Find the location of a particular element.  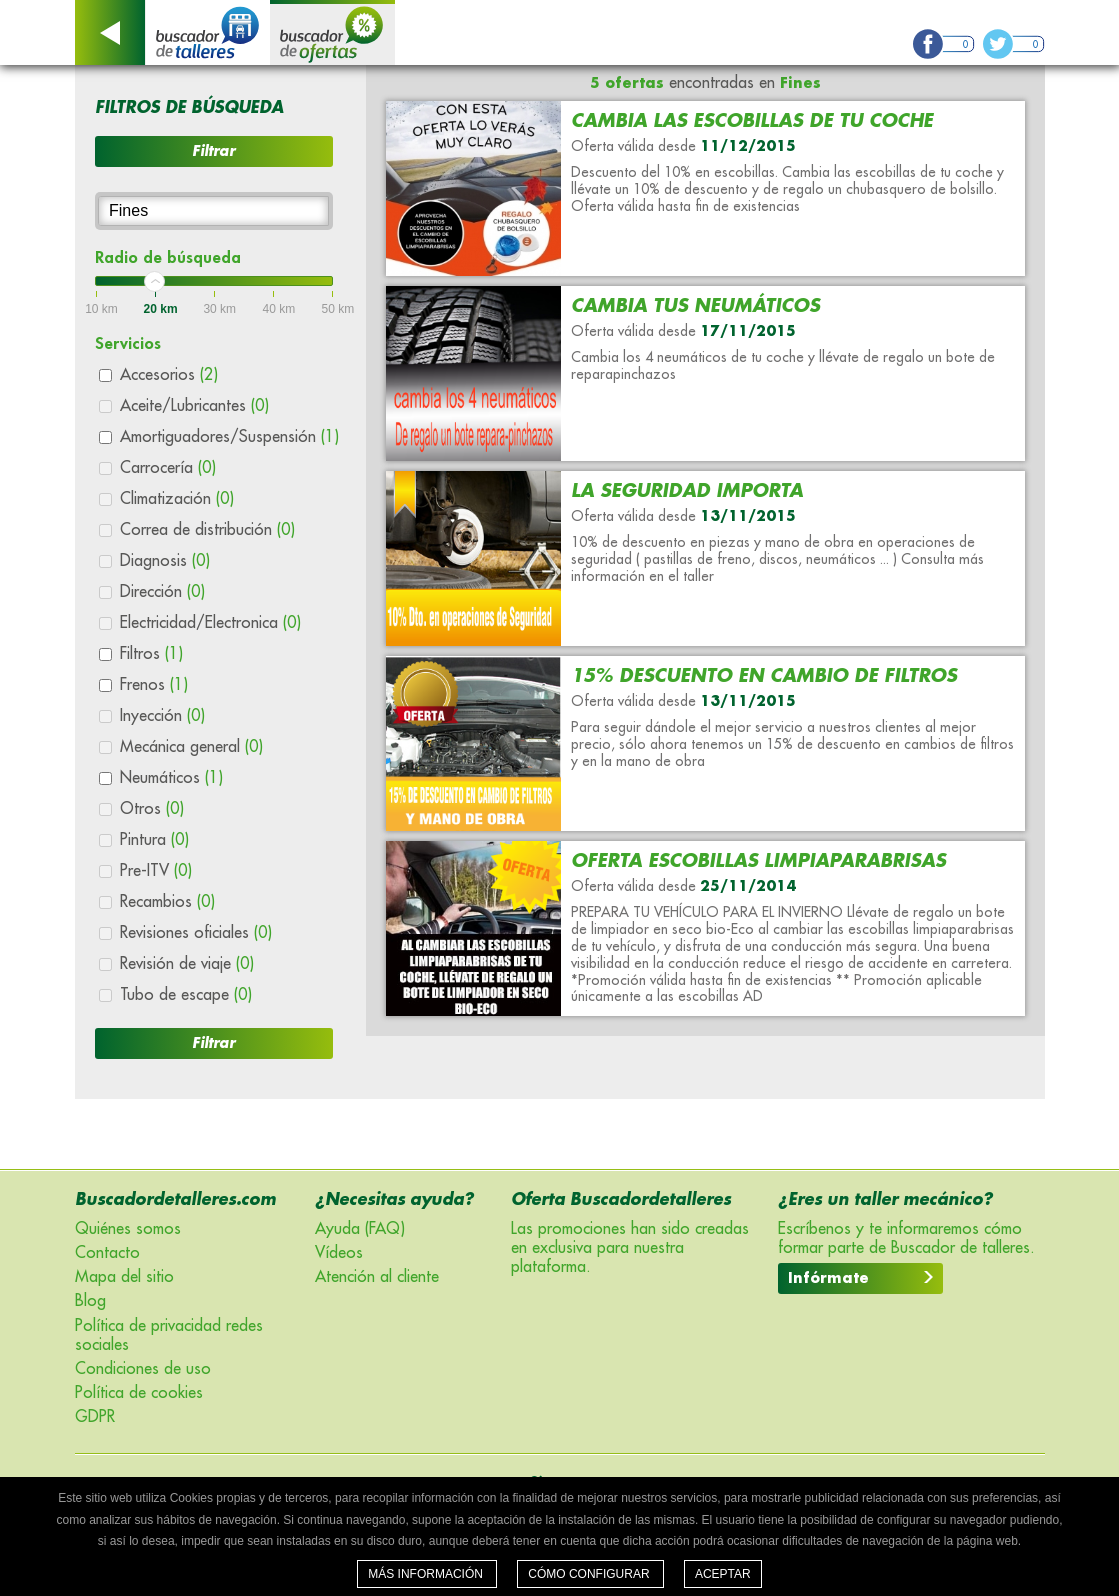

Diagnosis is located at coordinates (165, 561).